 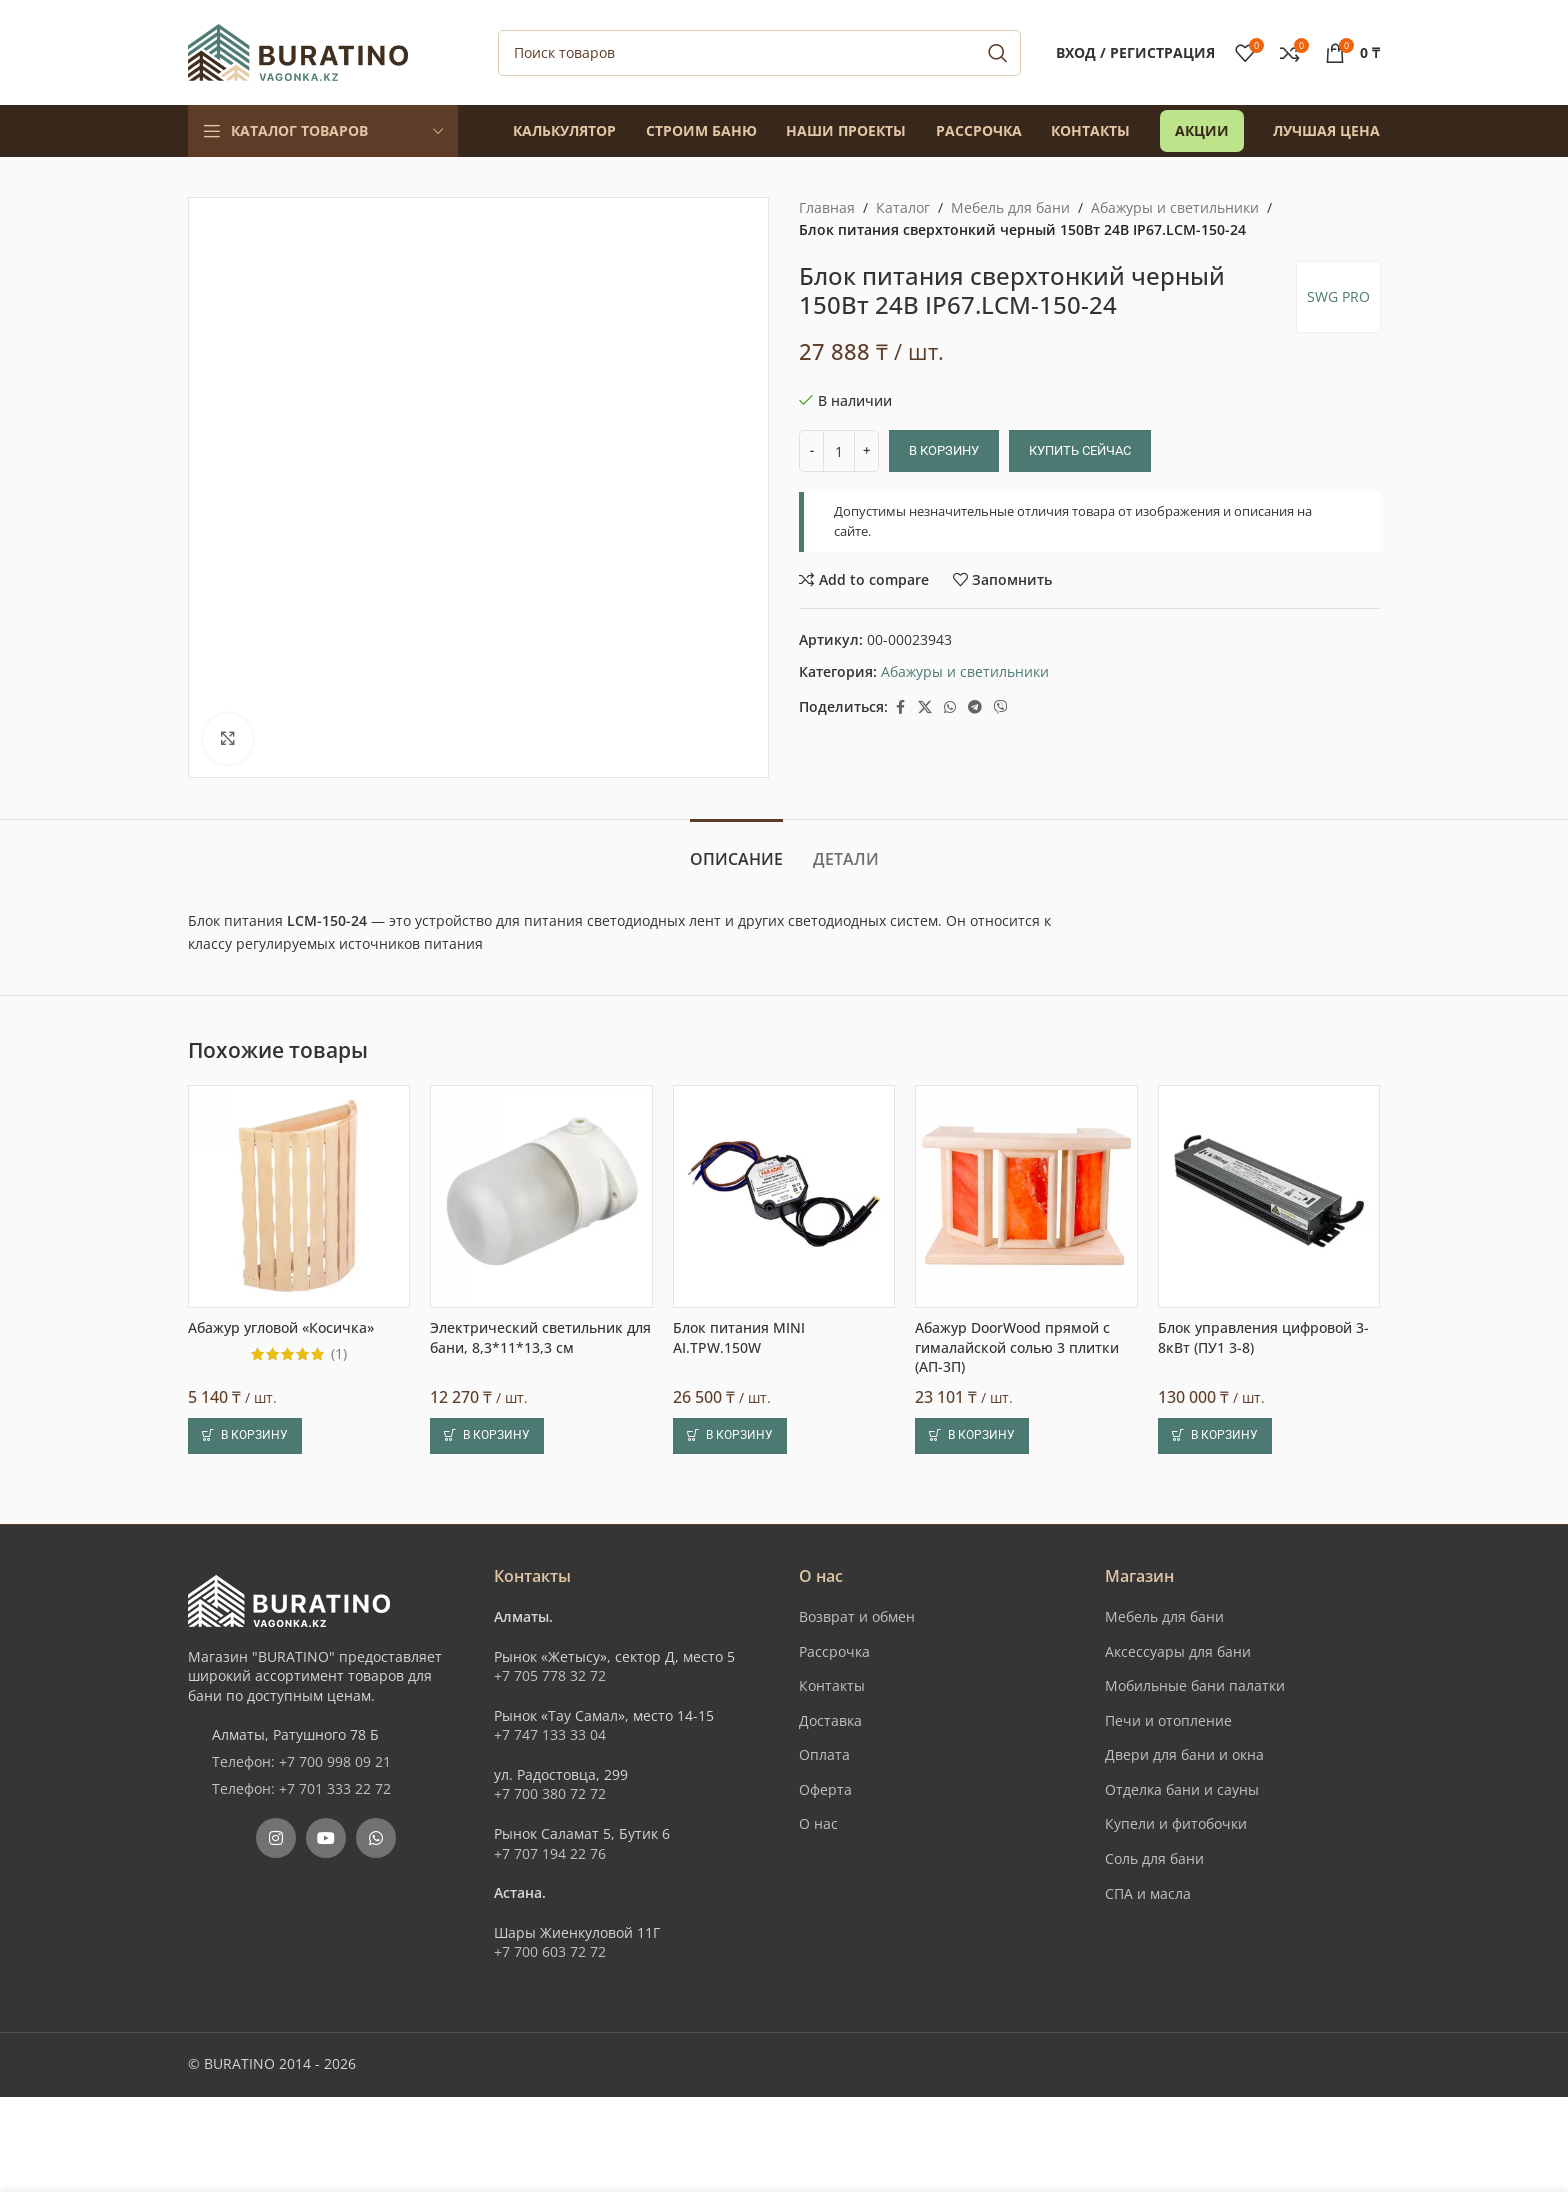 I want to click on О нас, so click(x=818, y=1823).